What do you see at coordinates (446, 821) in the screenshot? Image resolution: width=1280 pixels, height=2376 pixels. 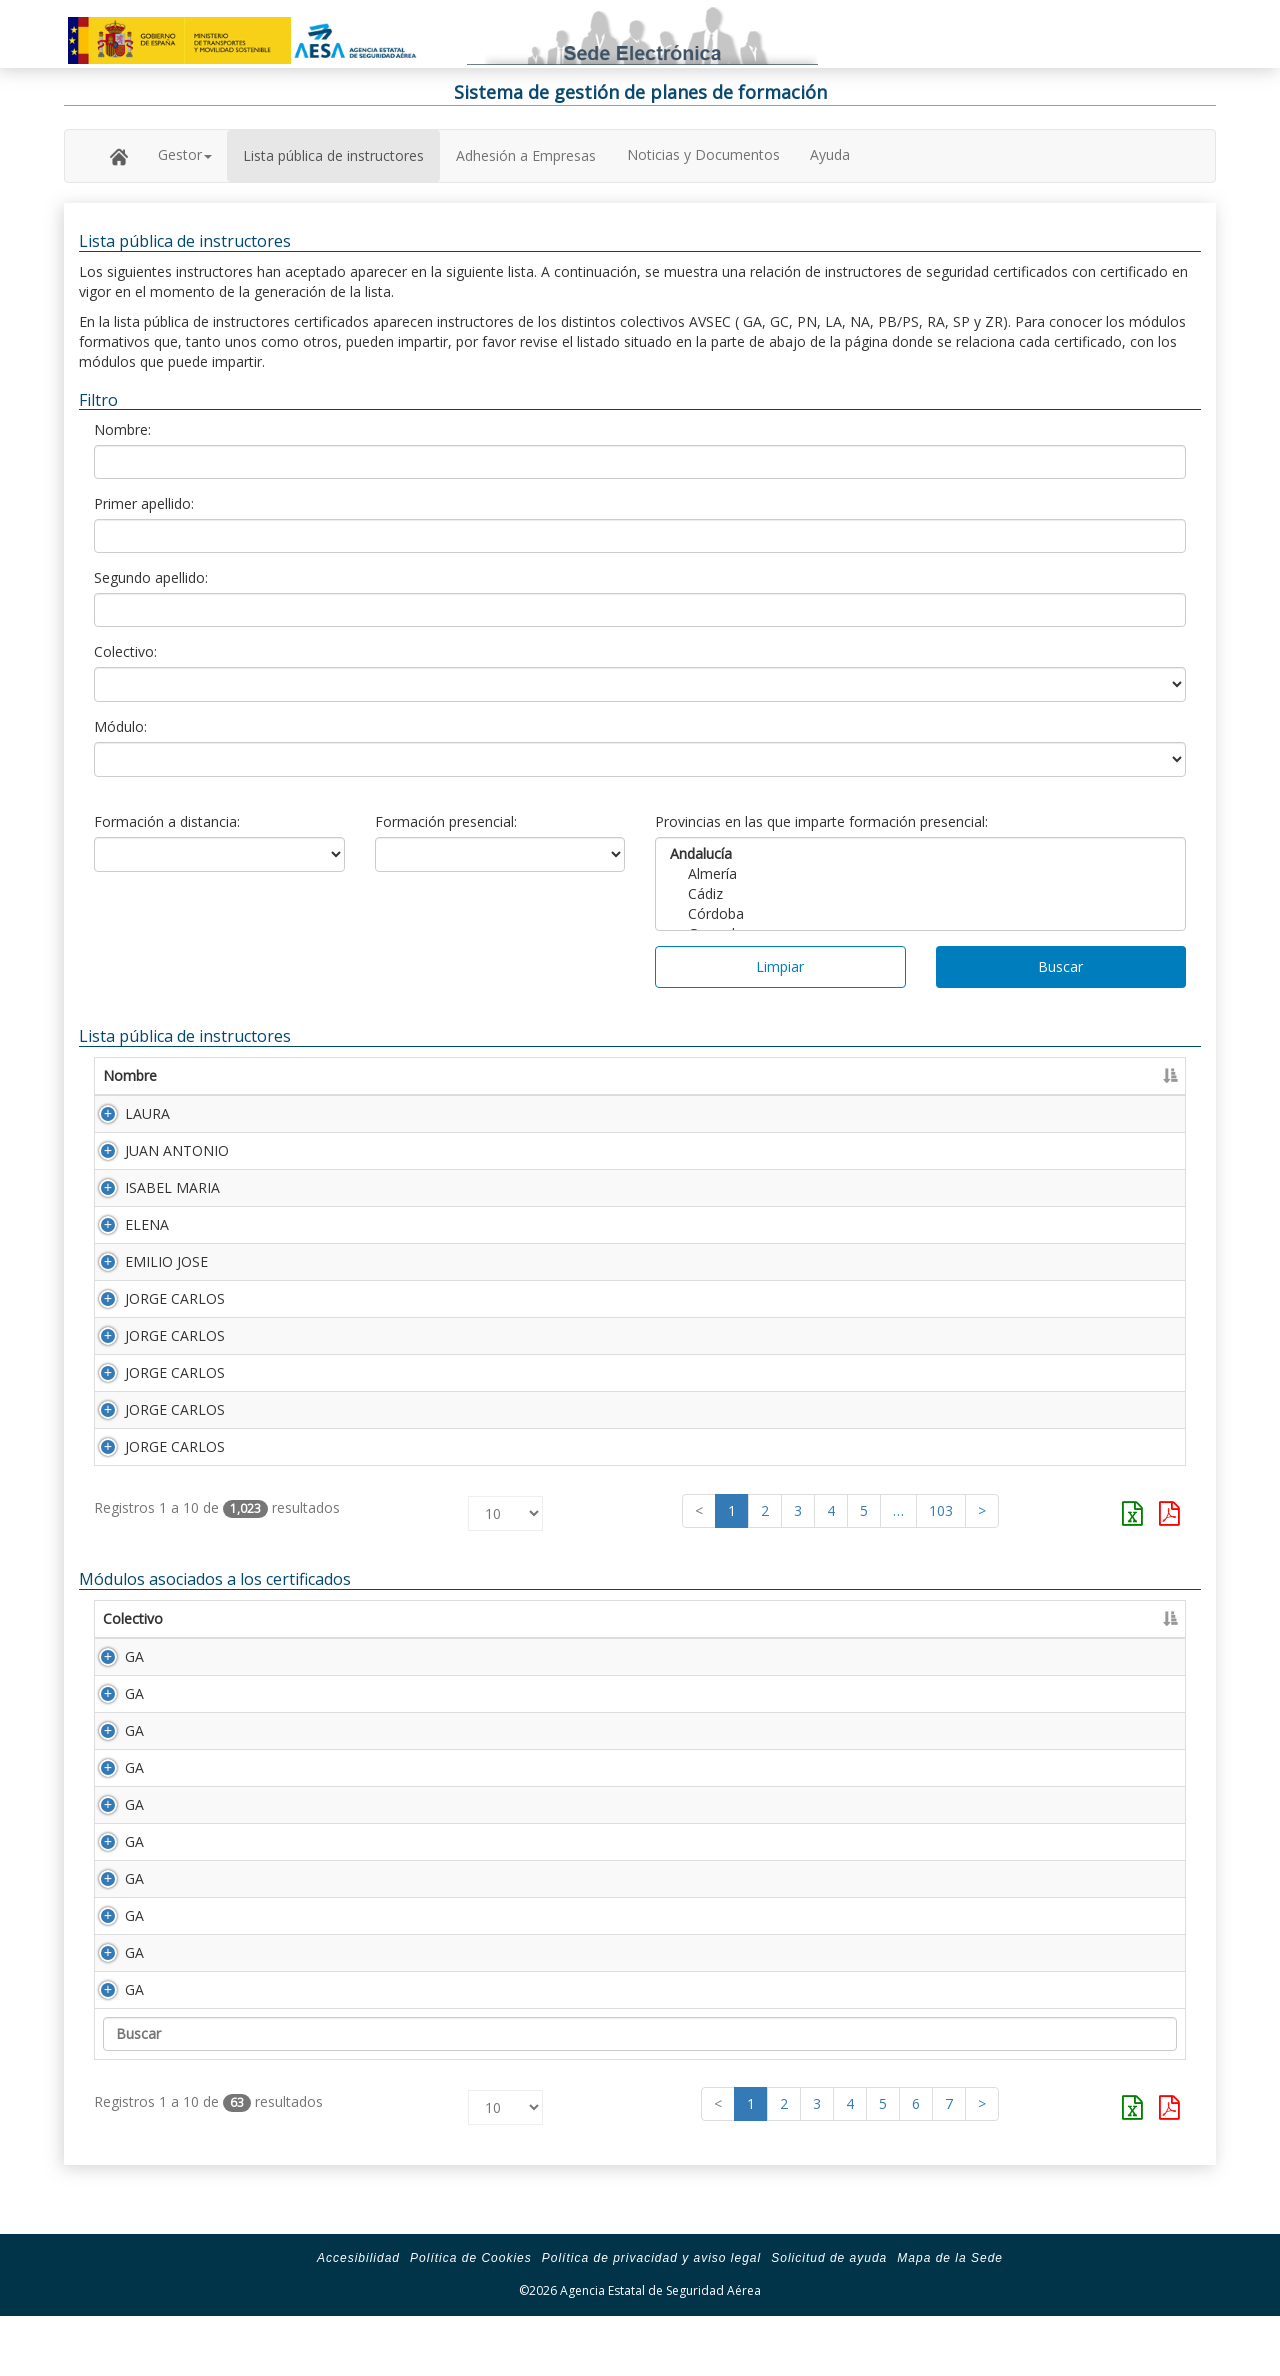 I see `Formación presencial:` at bounding box center [446, 821].